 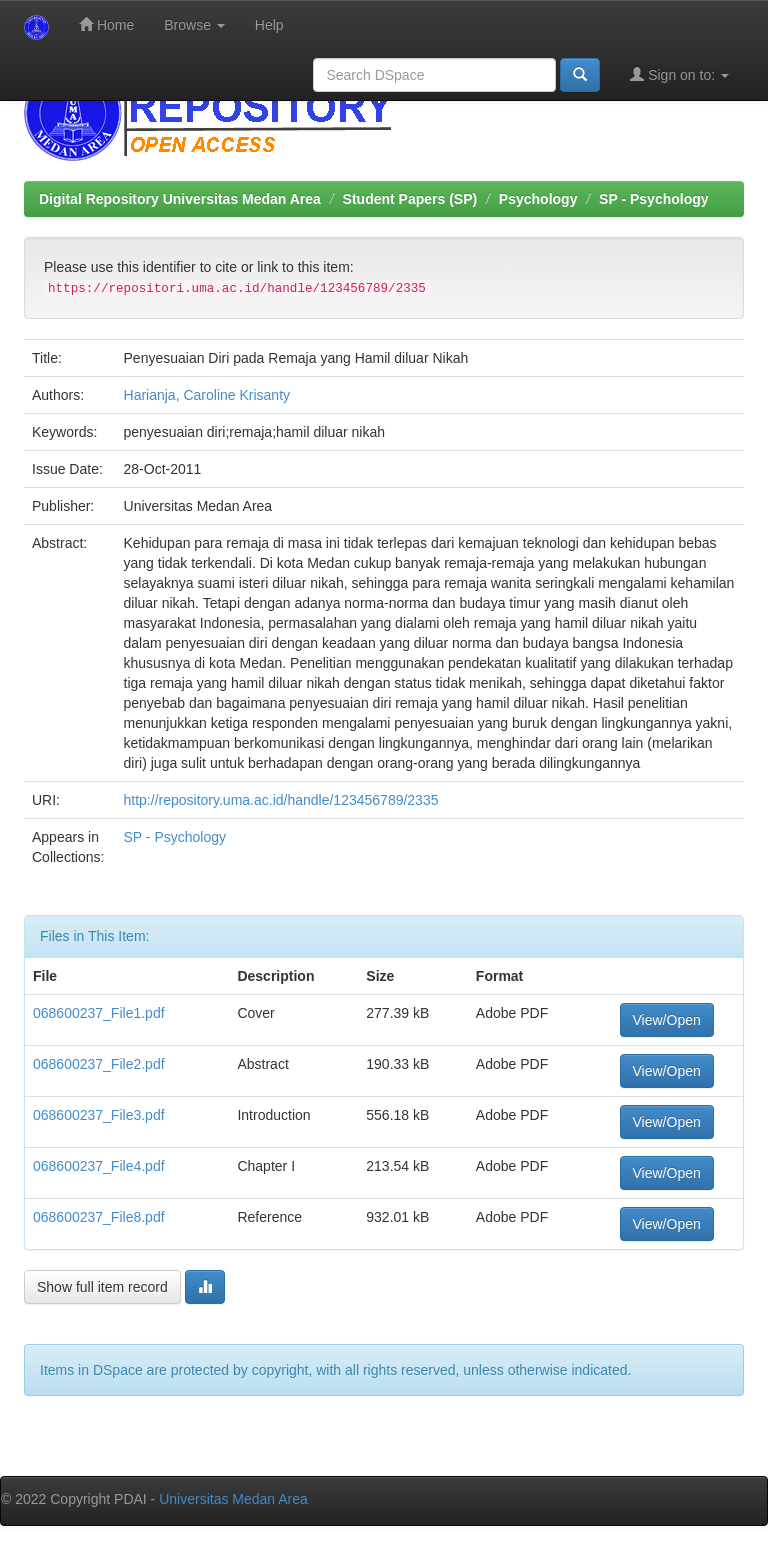 What do you see at coordinates (667, 1020) in the screenshot?
I see `View/Open` at bounding box center [667, 1020].